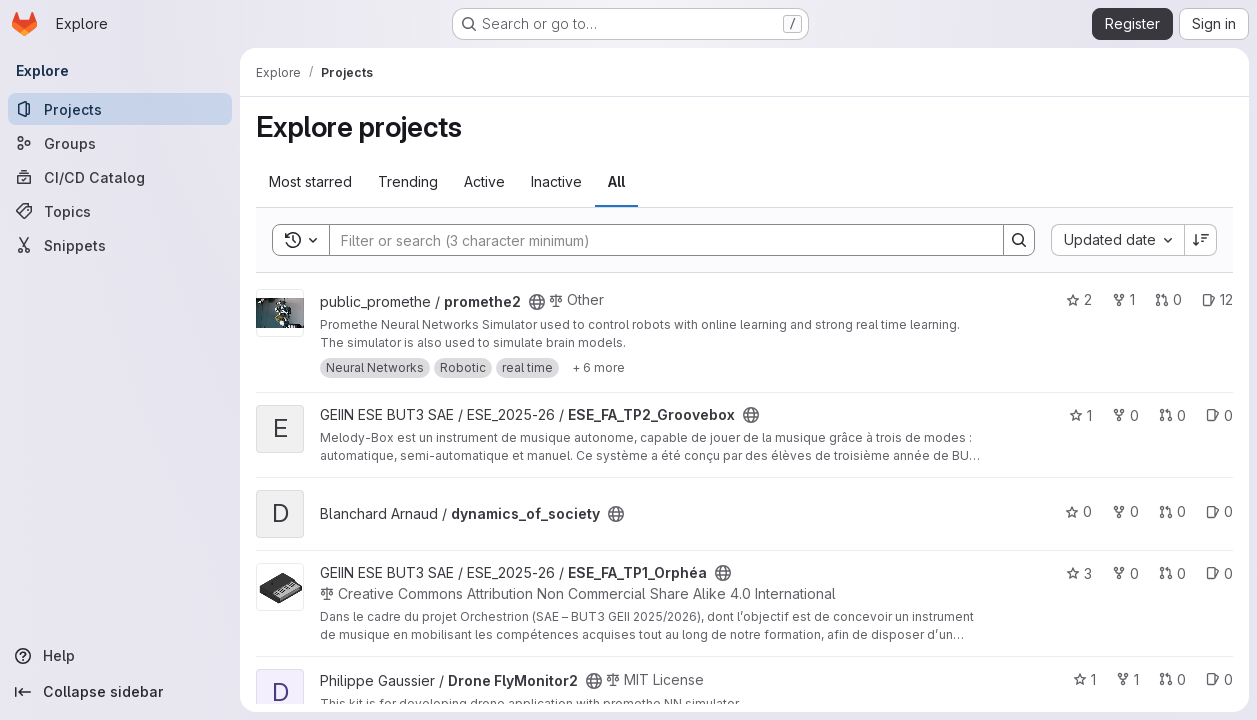 The width and height of the screenshot is (1257, 720). Describe the element at coordinates (120, 177) in the screenshot. I see `[CI/CD Catalog]` at that location.